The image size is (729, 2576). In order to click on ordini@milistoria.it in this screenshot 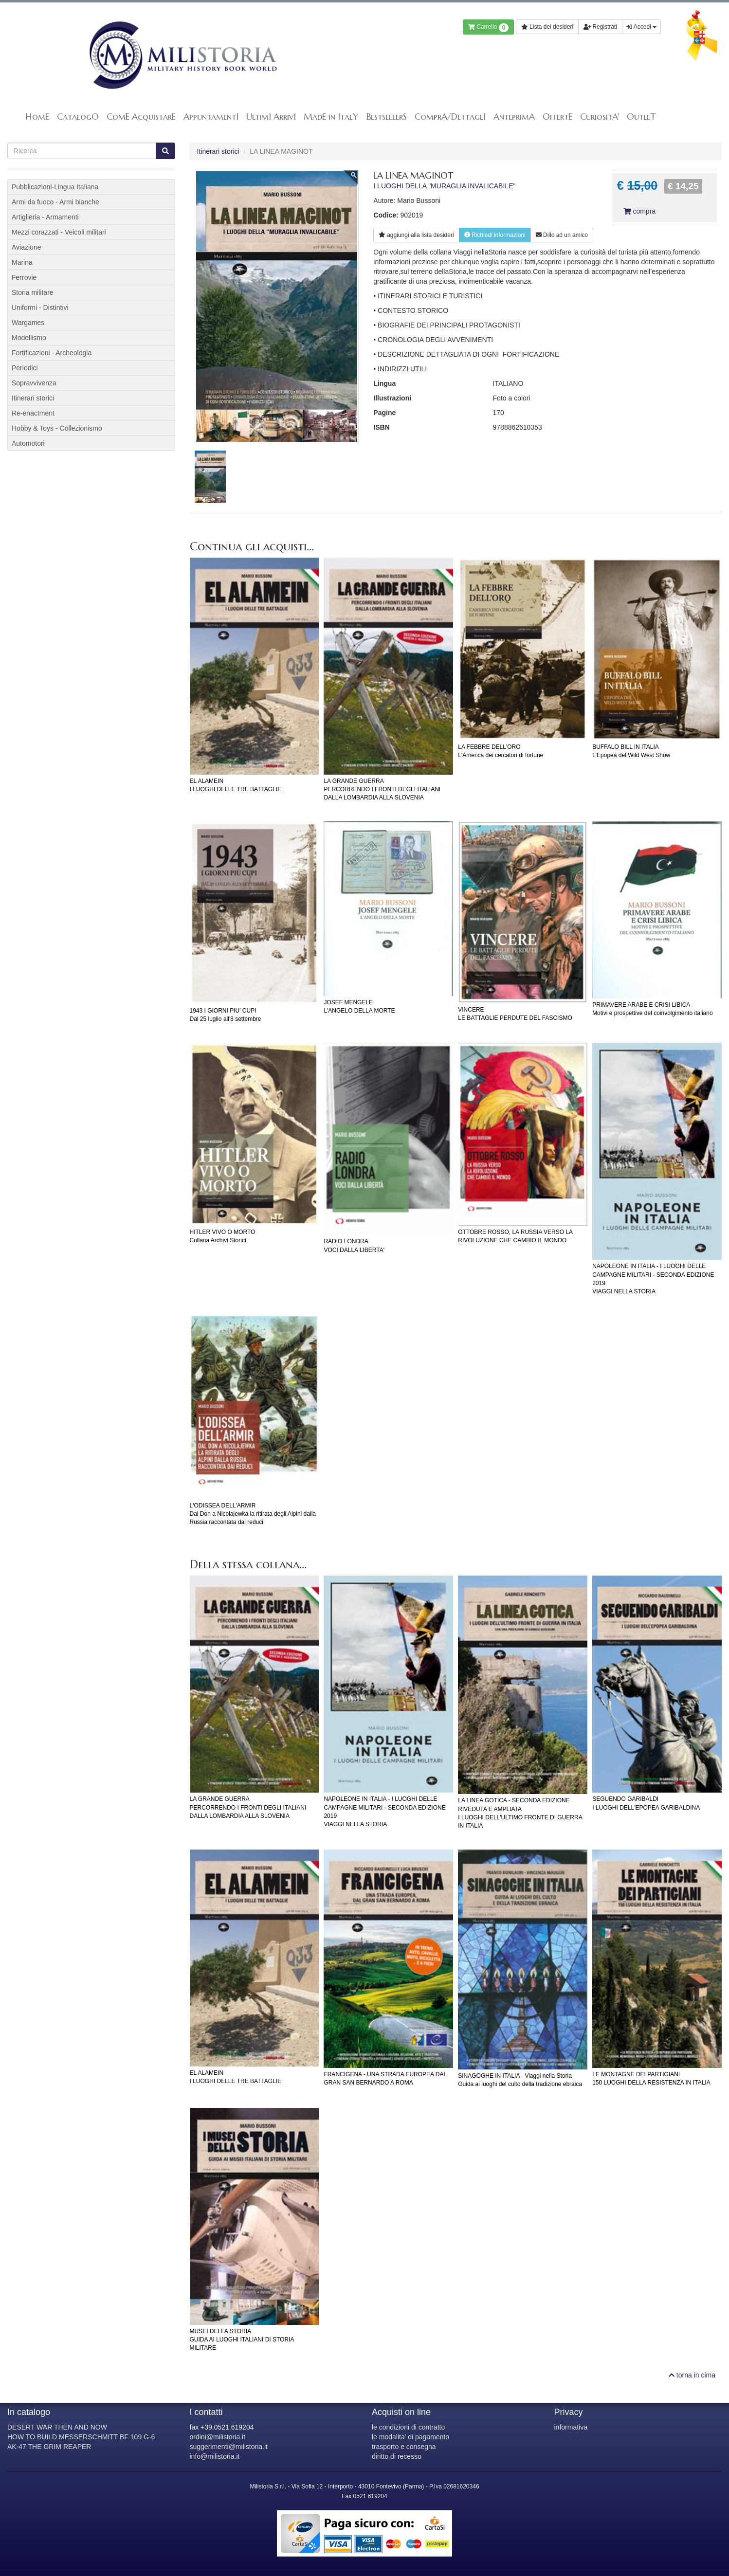, I will do `click(218, 2437)`.